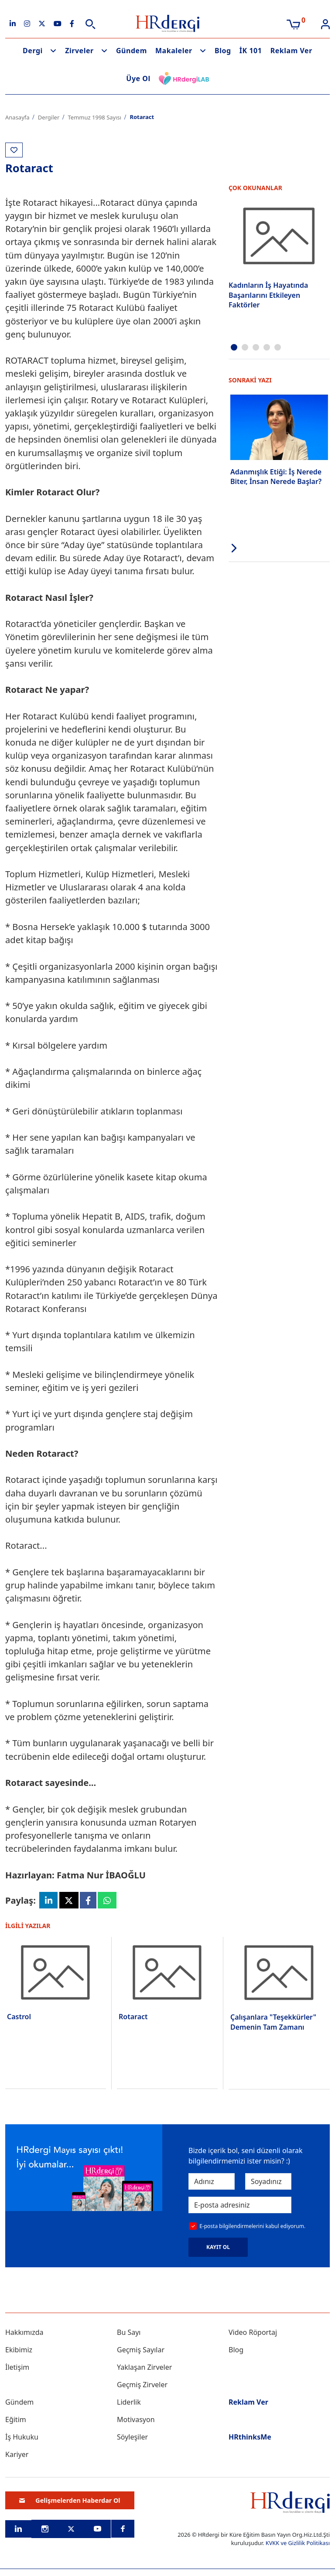  Describe the element at coordinates (268, 295) in the screenshot. I see `Kadınların İş Hayatında Başarılarını Etkileyen Faktörler` at that location.